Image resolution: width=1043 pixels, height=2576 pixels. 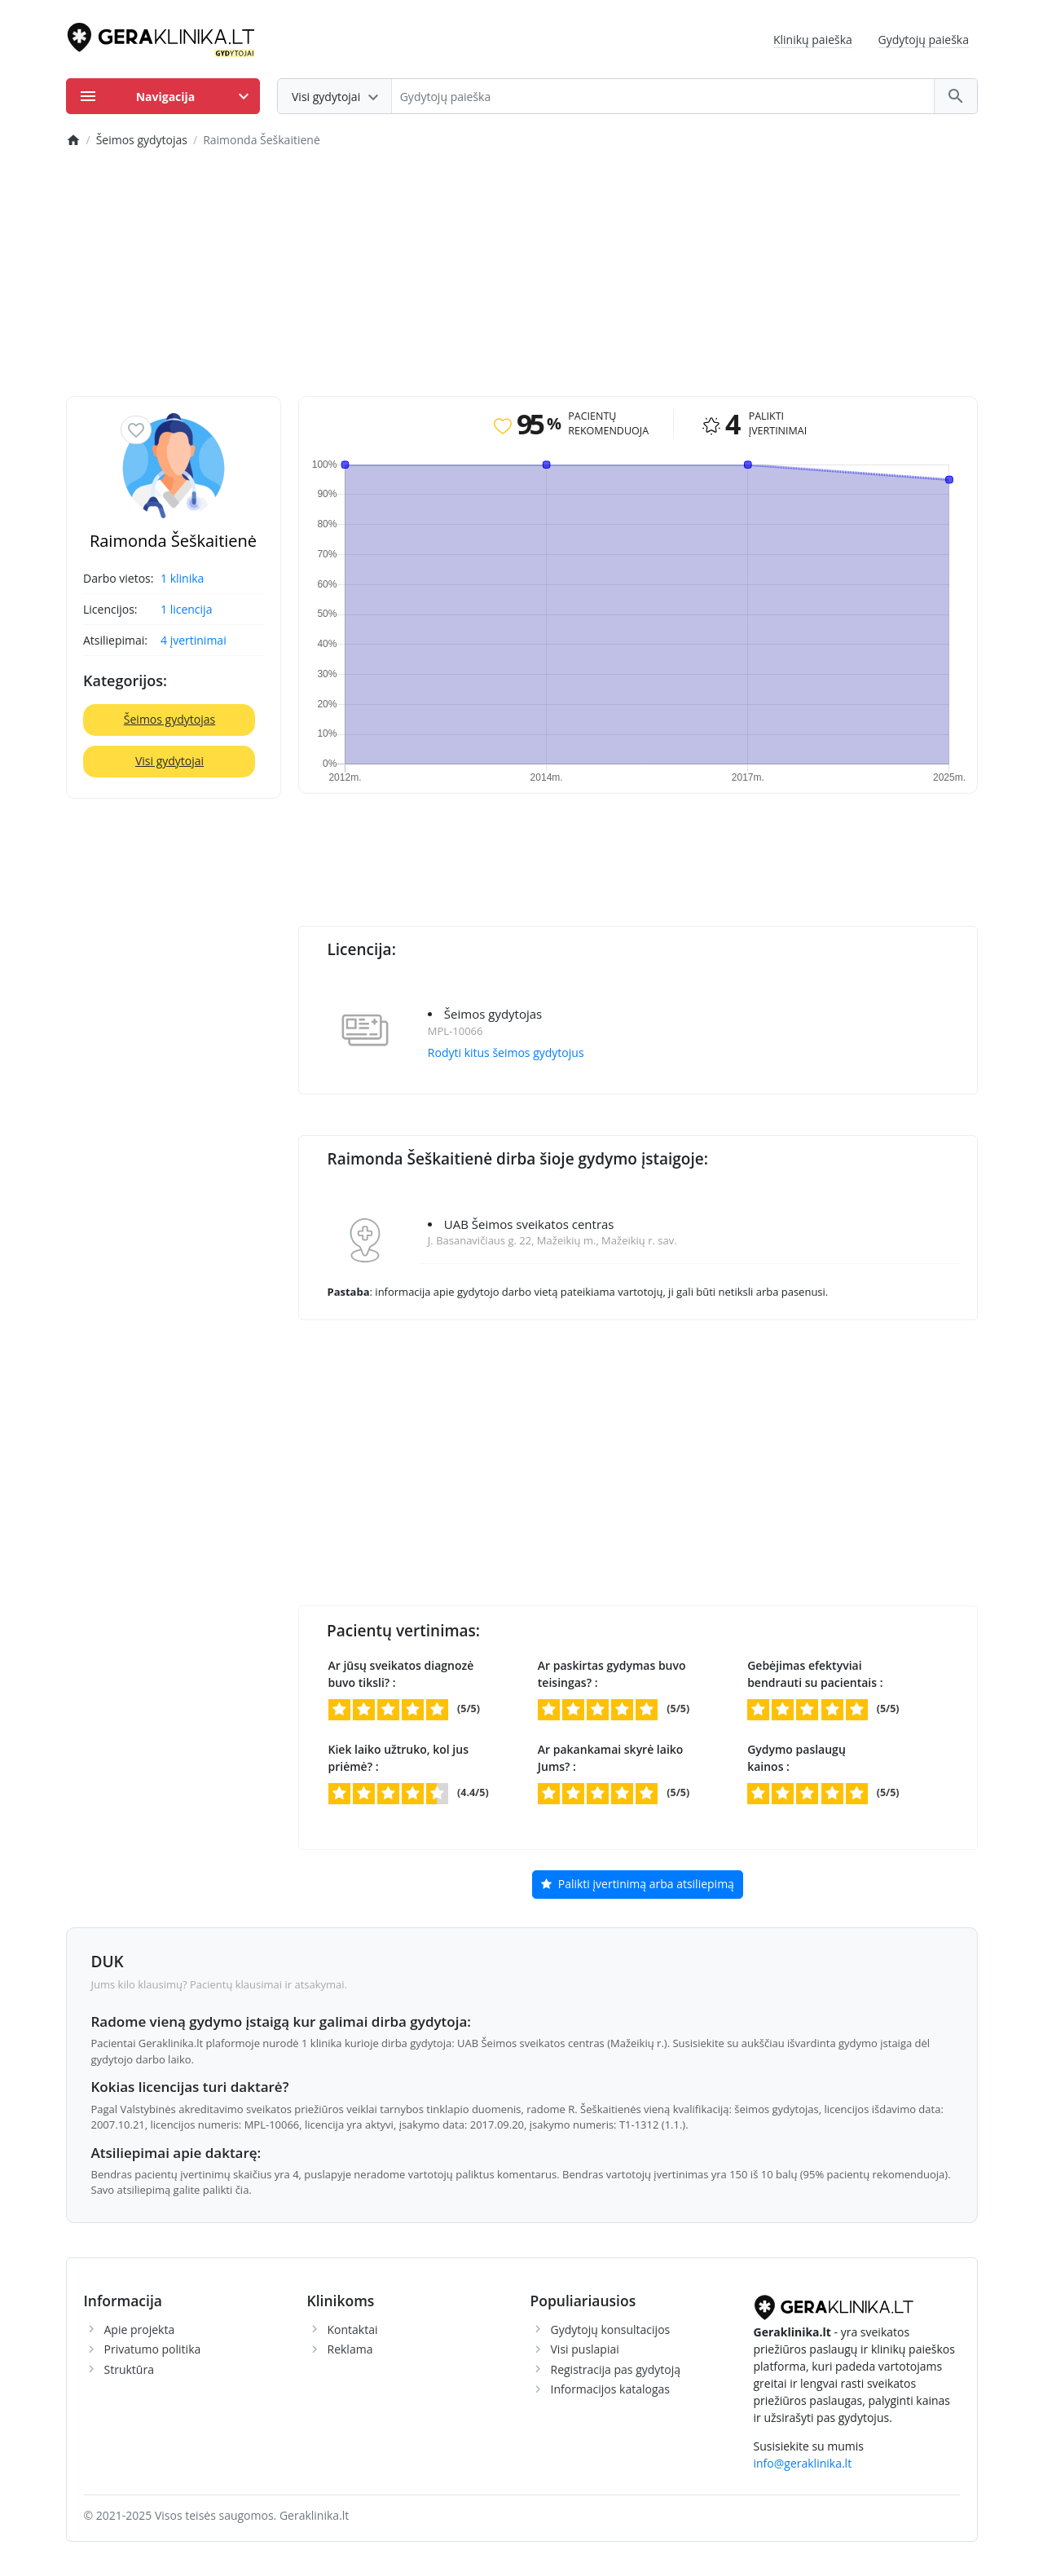 I want to click on Kiek laiko užtruko, kol jus priėmė? :, so click(x=398, y=1758).